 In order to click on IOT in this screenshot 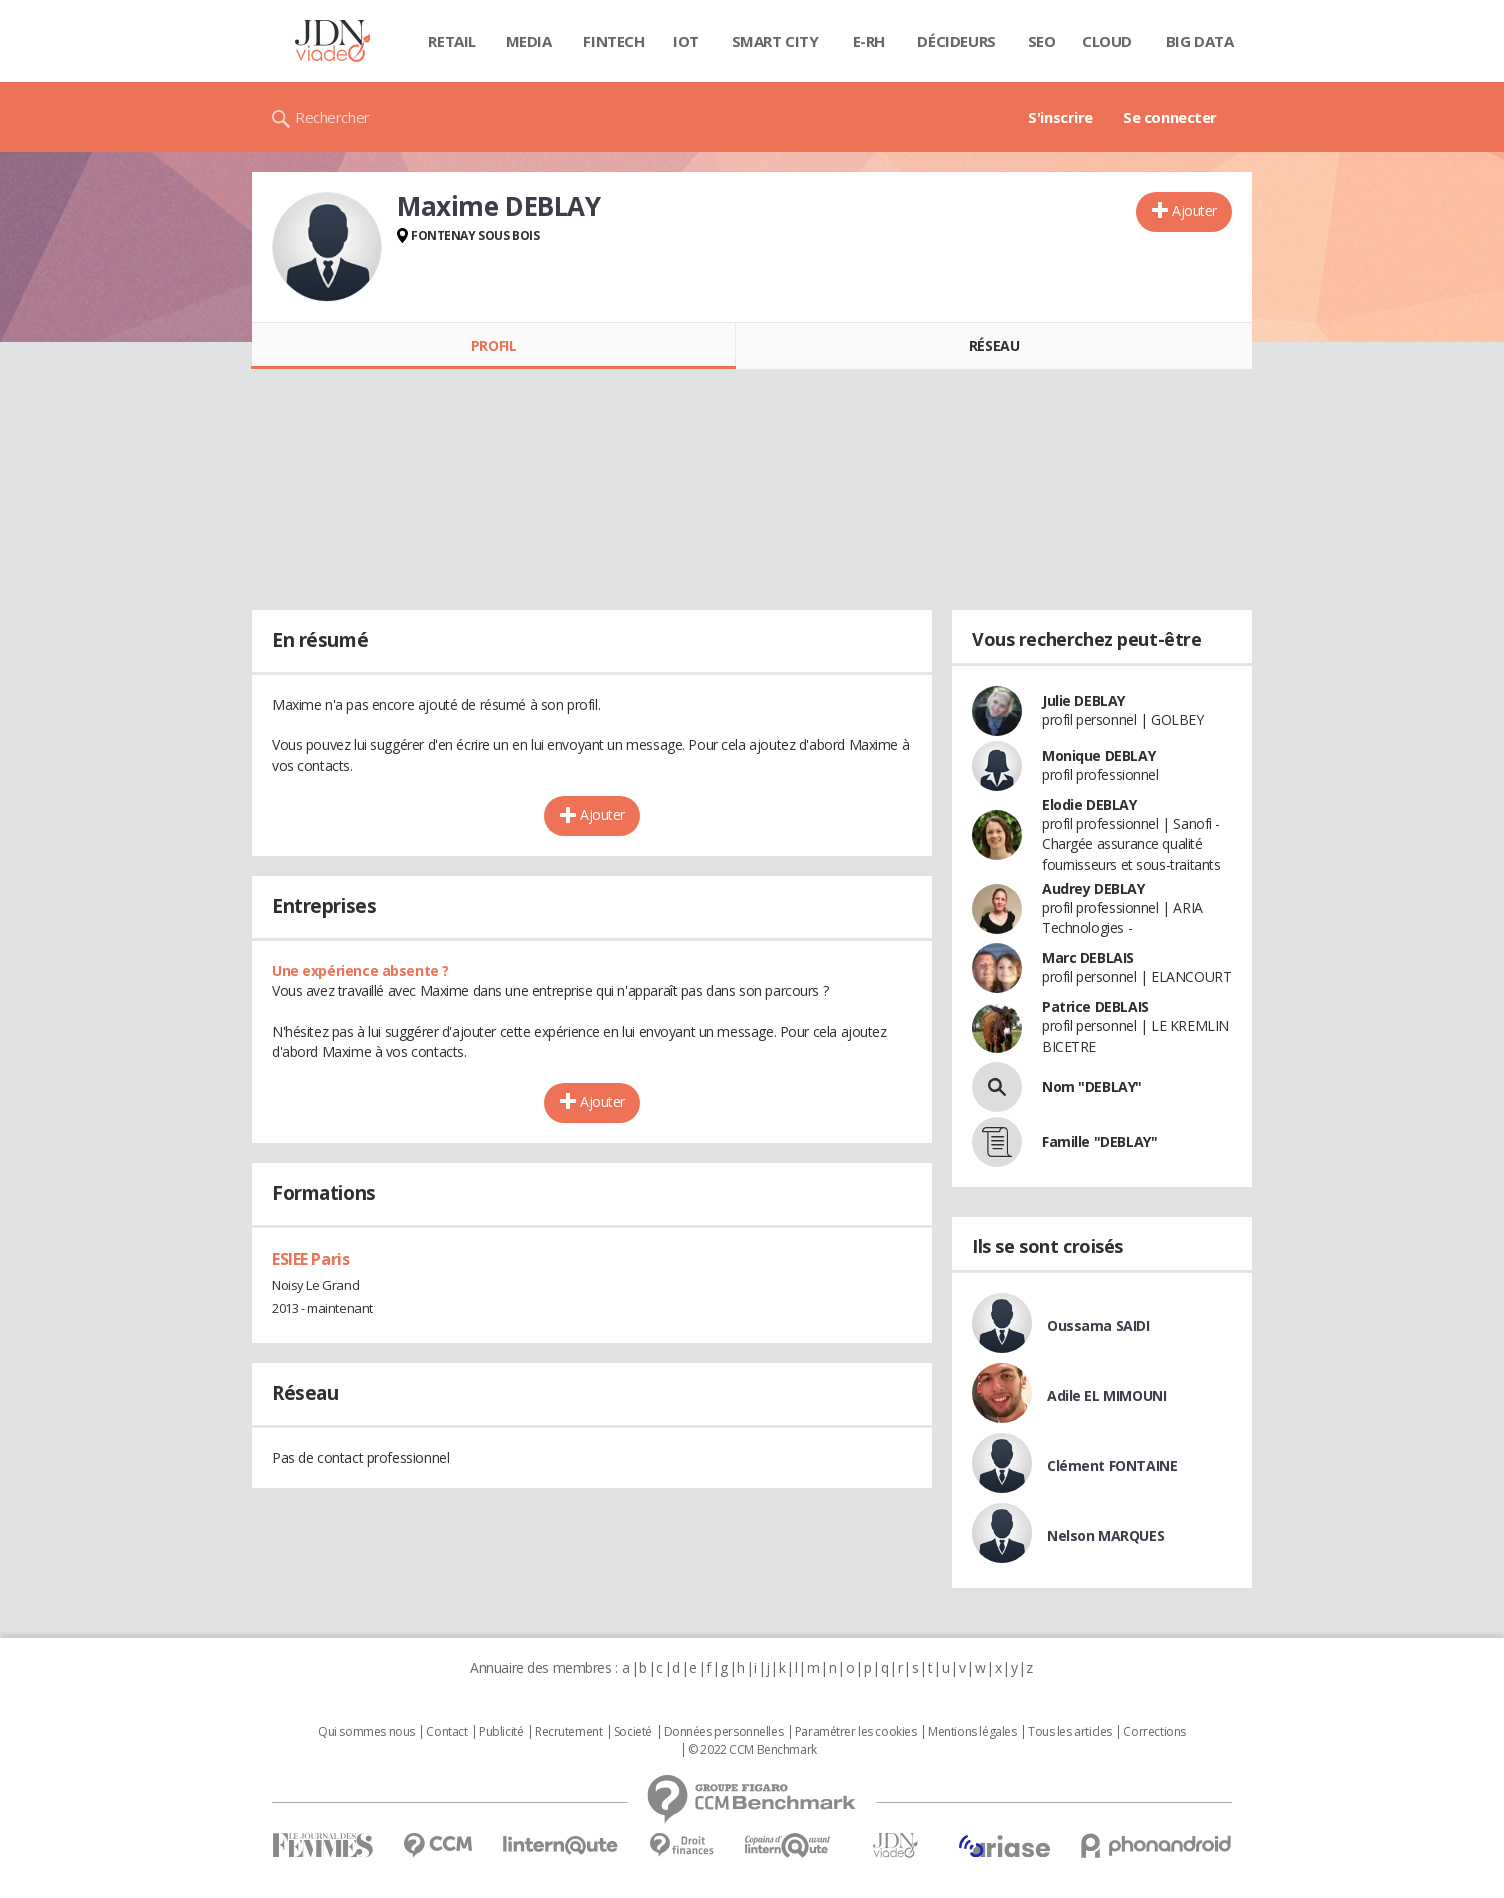, I will do `click(686, 41)`.